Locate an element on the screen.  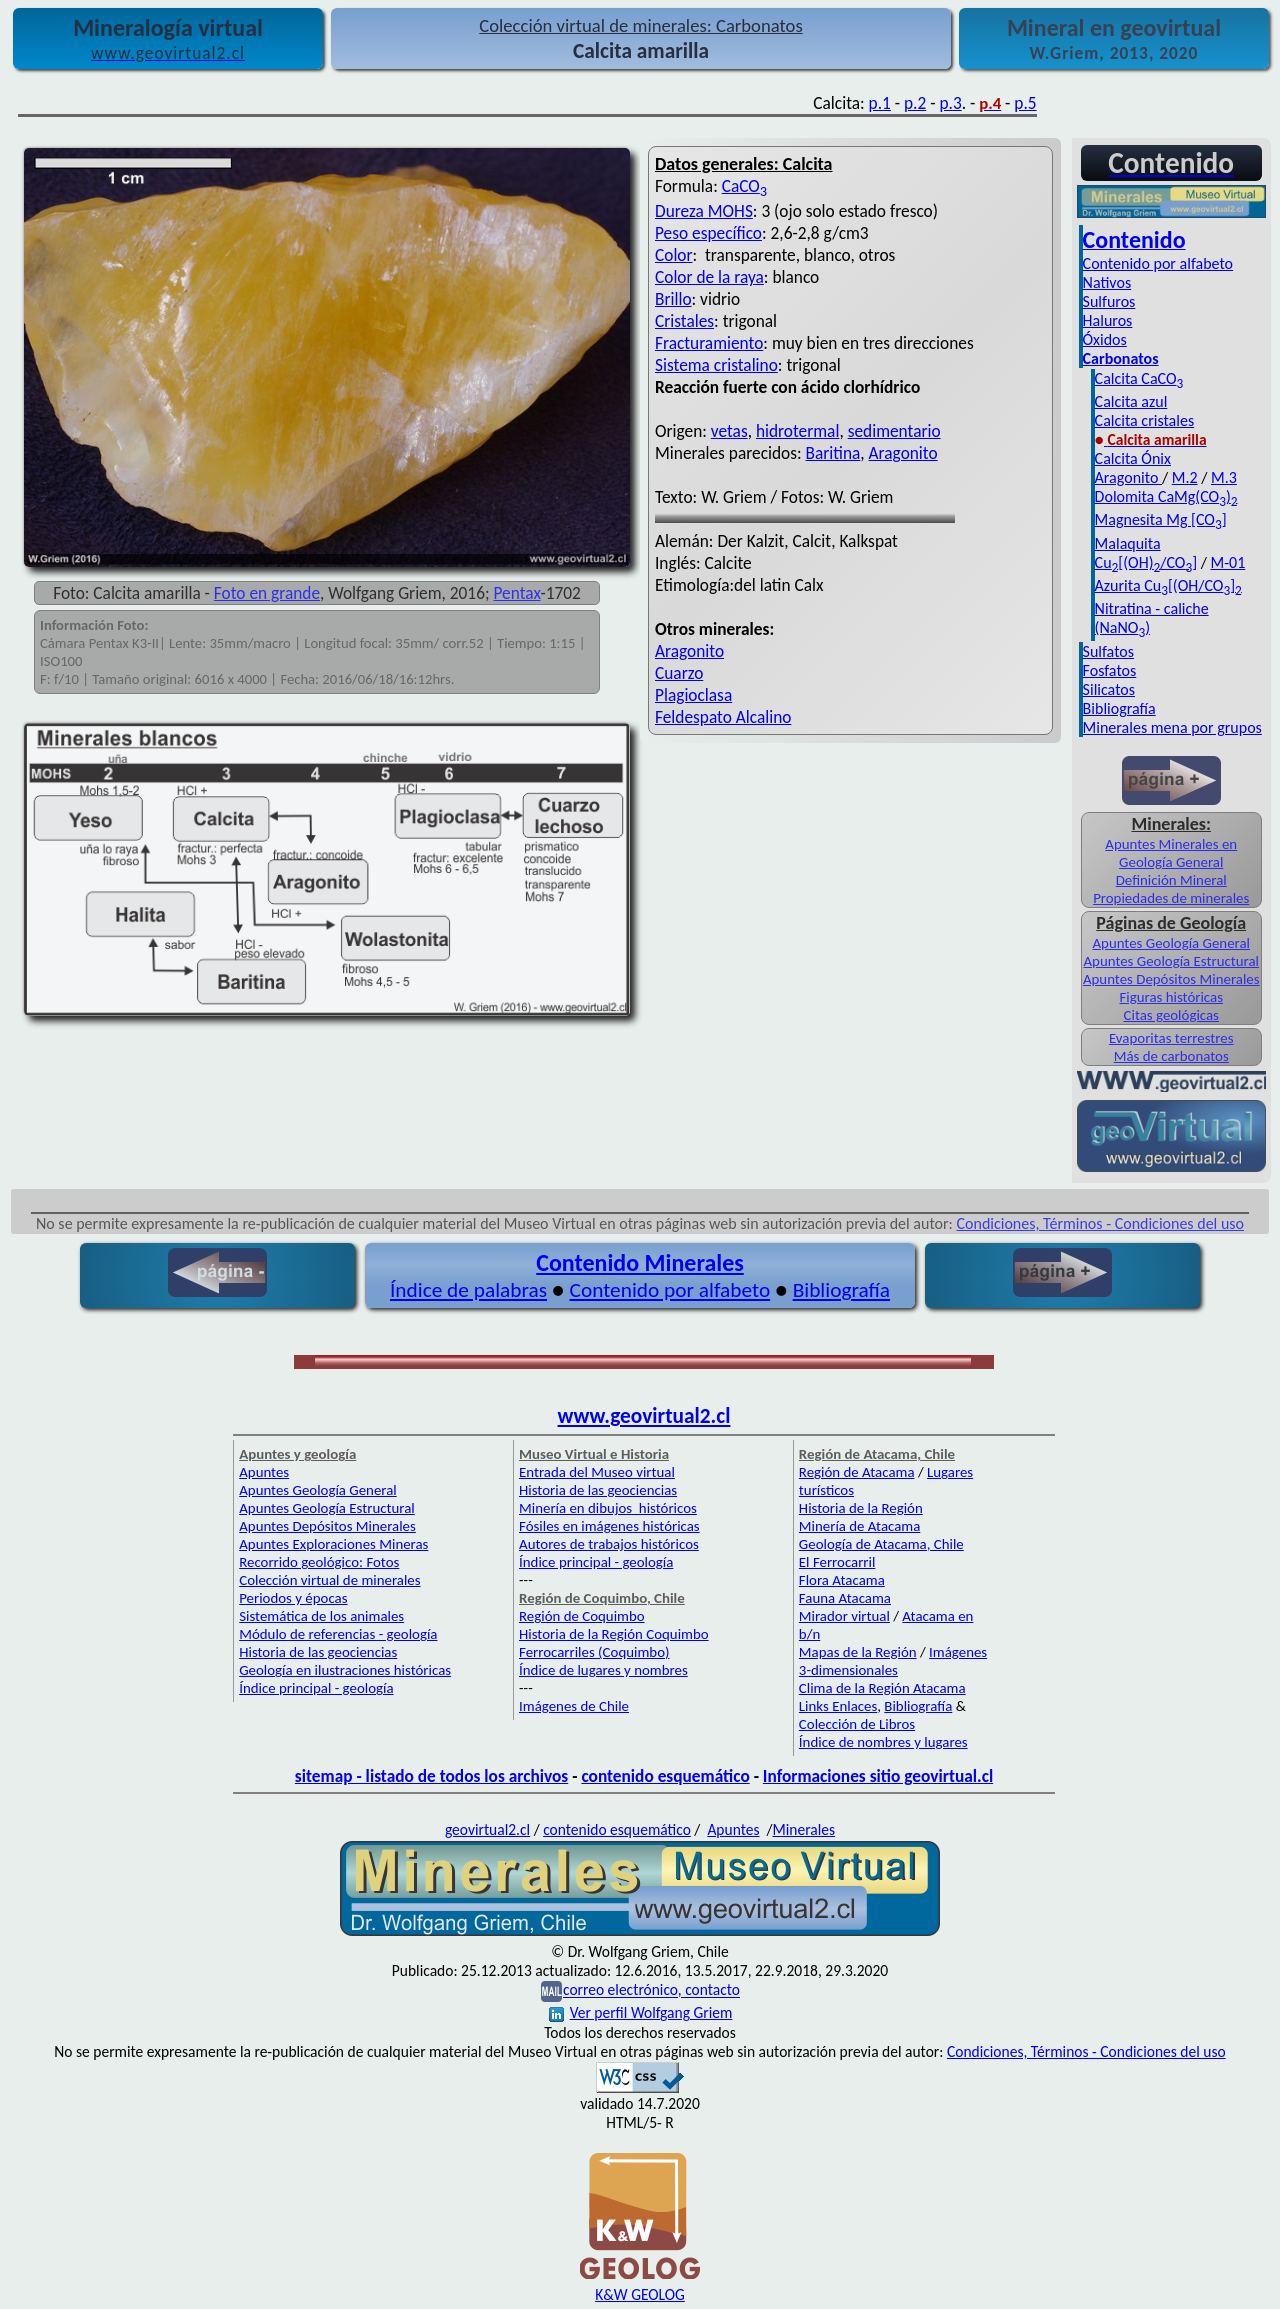
p.5 is located at coordinates (1025, 103).